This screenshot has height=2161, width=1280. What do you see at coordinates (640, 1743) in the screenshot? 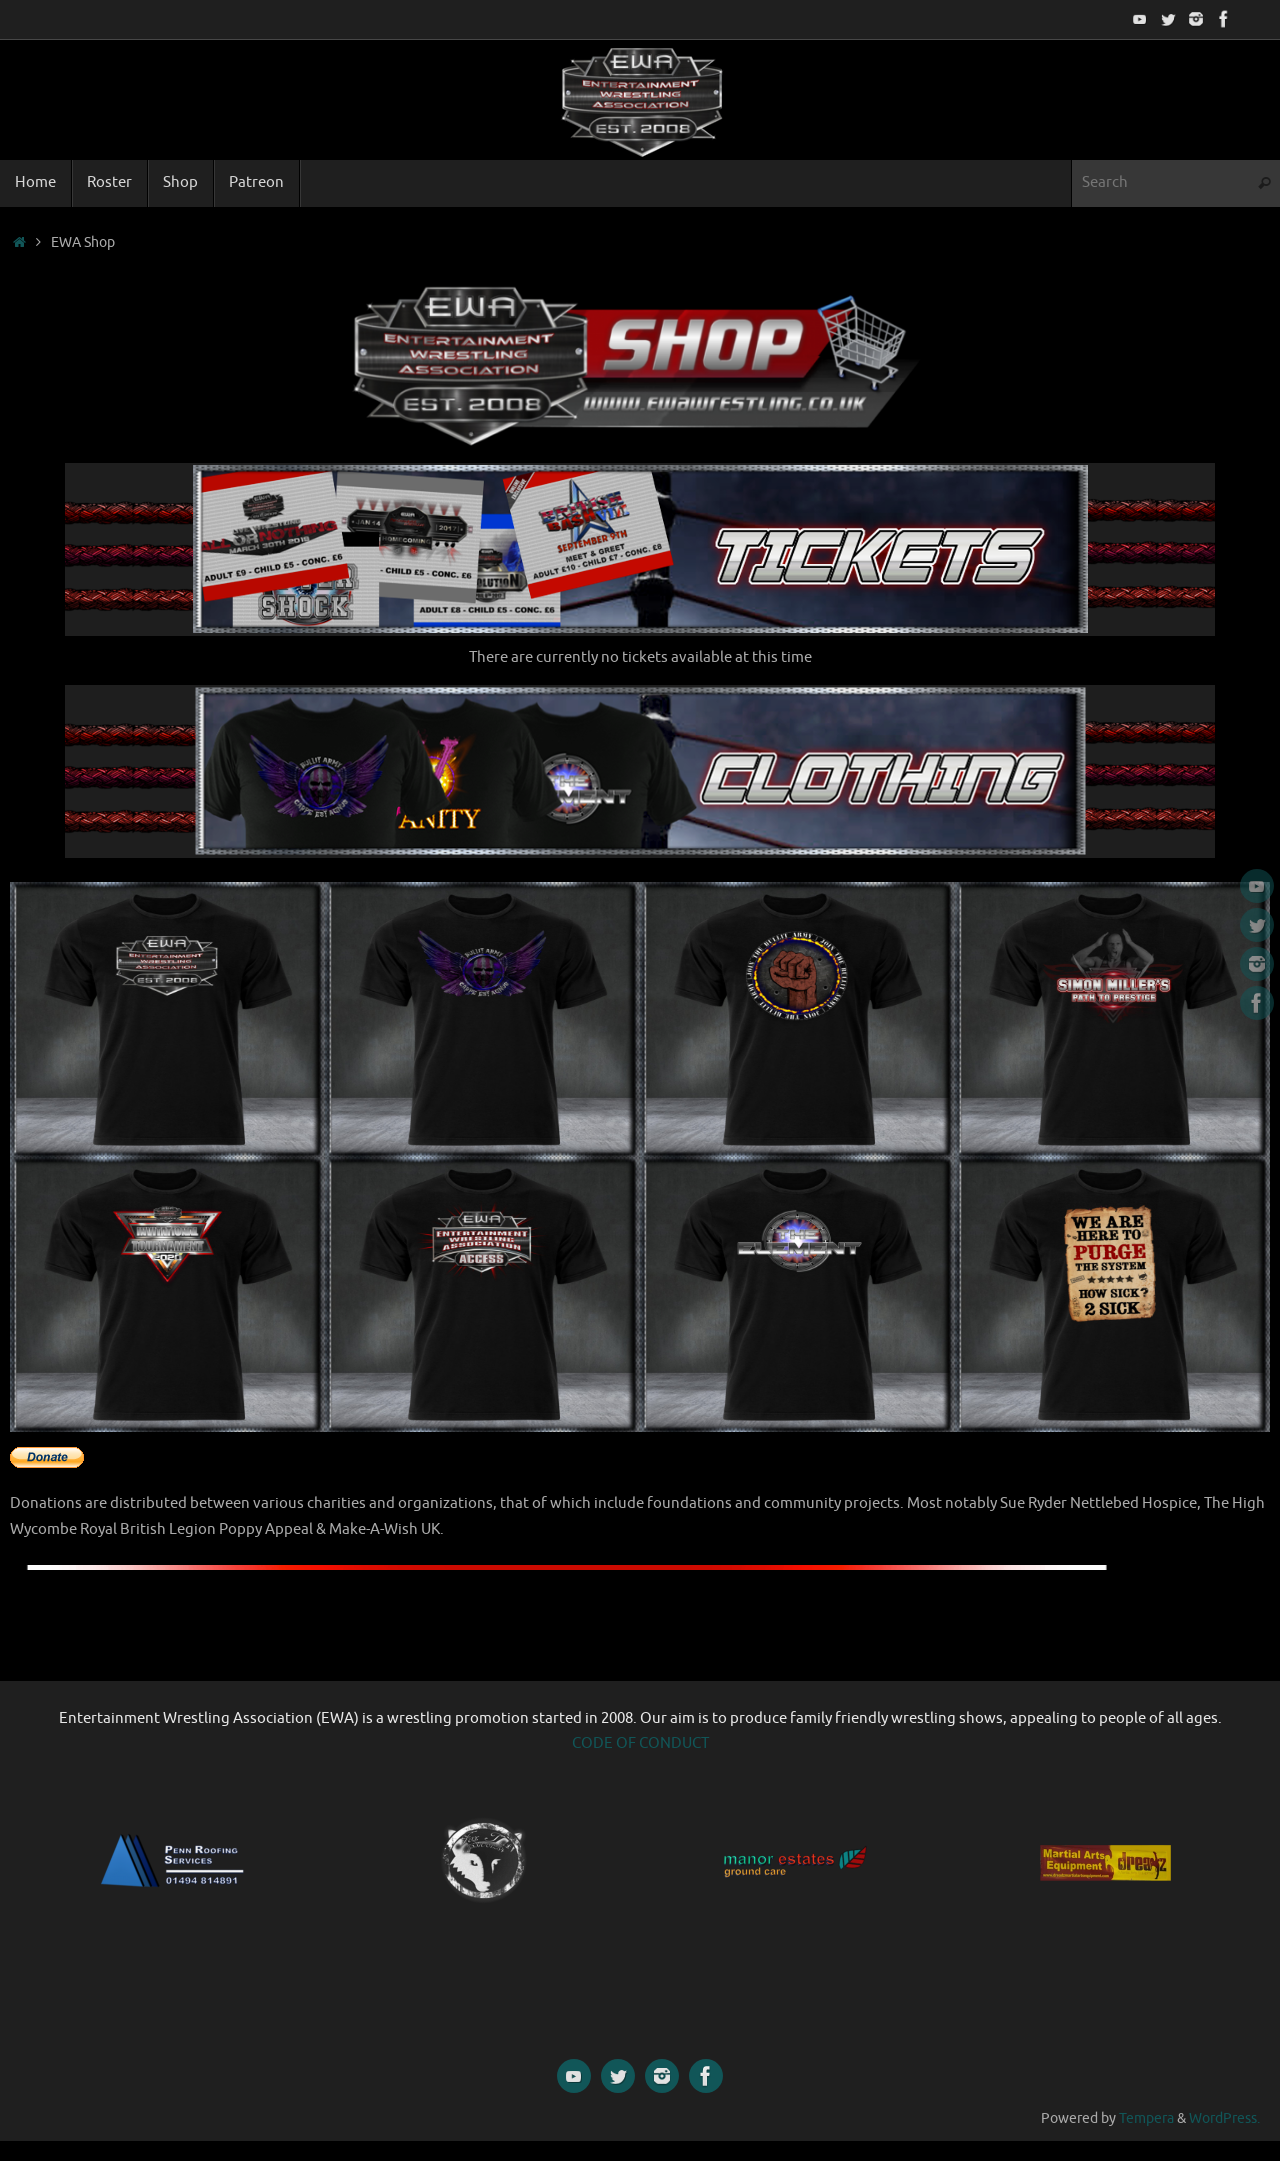
I see `CODE OF CONDUCT` at bounding box center [640, 1743].